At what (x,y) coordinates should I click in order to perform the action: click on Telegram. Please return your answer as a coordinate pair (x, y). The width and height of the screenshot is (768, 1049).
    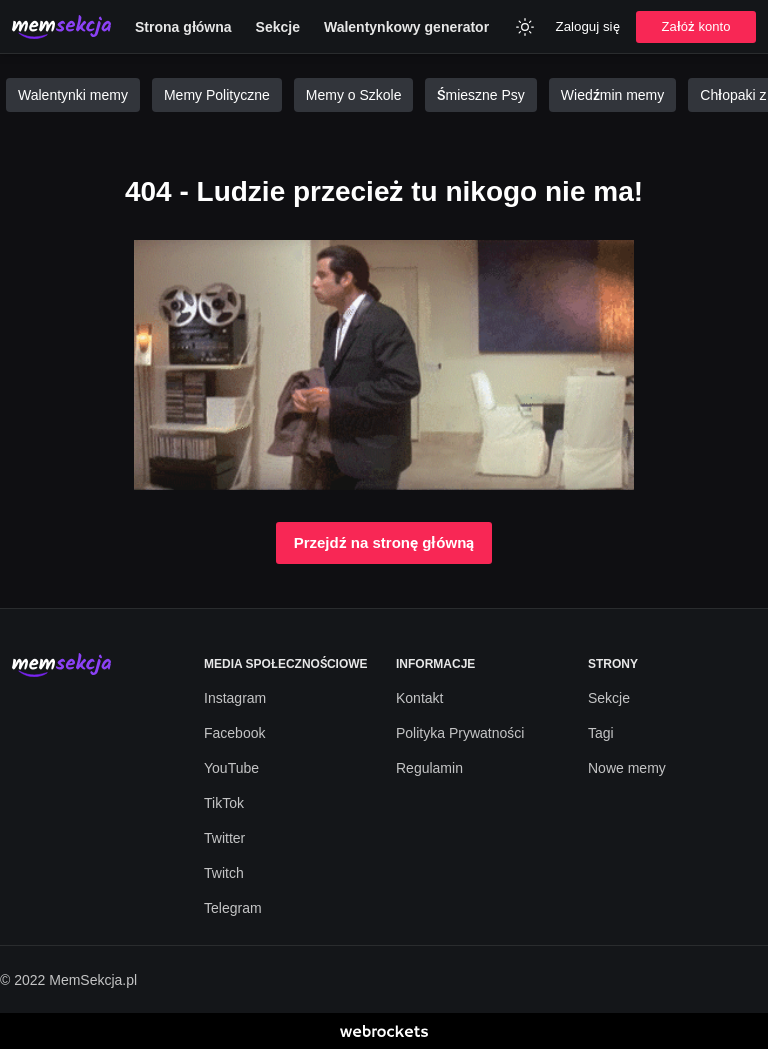
    Looking at the image, I should click on (233, 908).